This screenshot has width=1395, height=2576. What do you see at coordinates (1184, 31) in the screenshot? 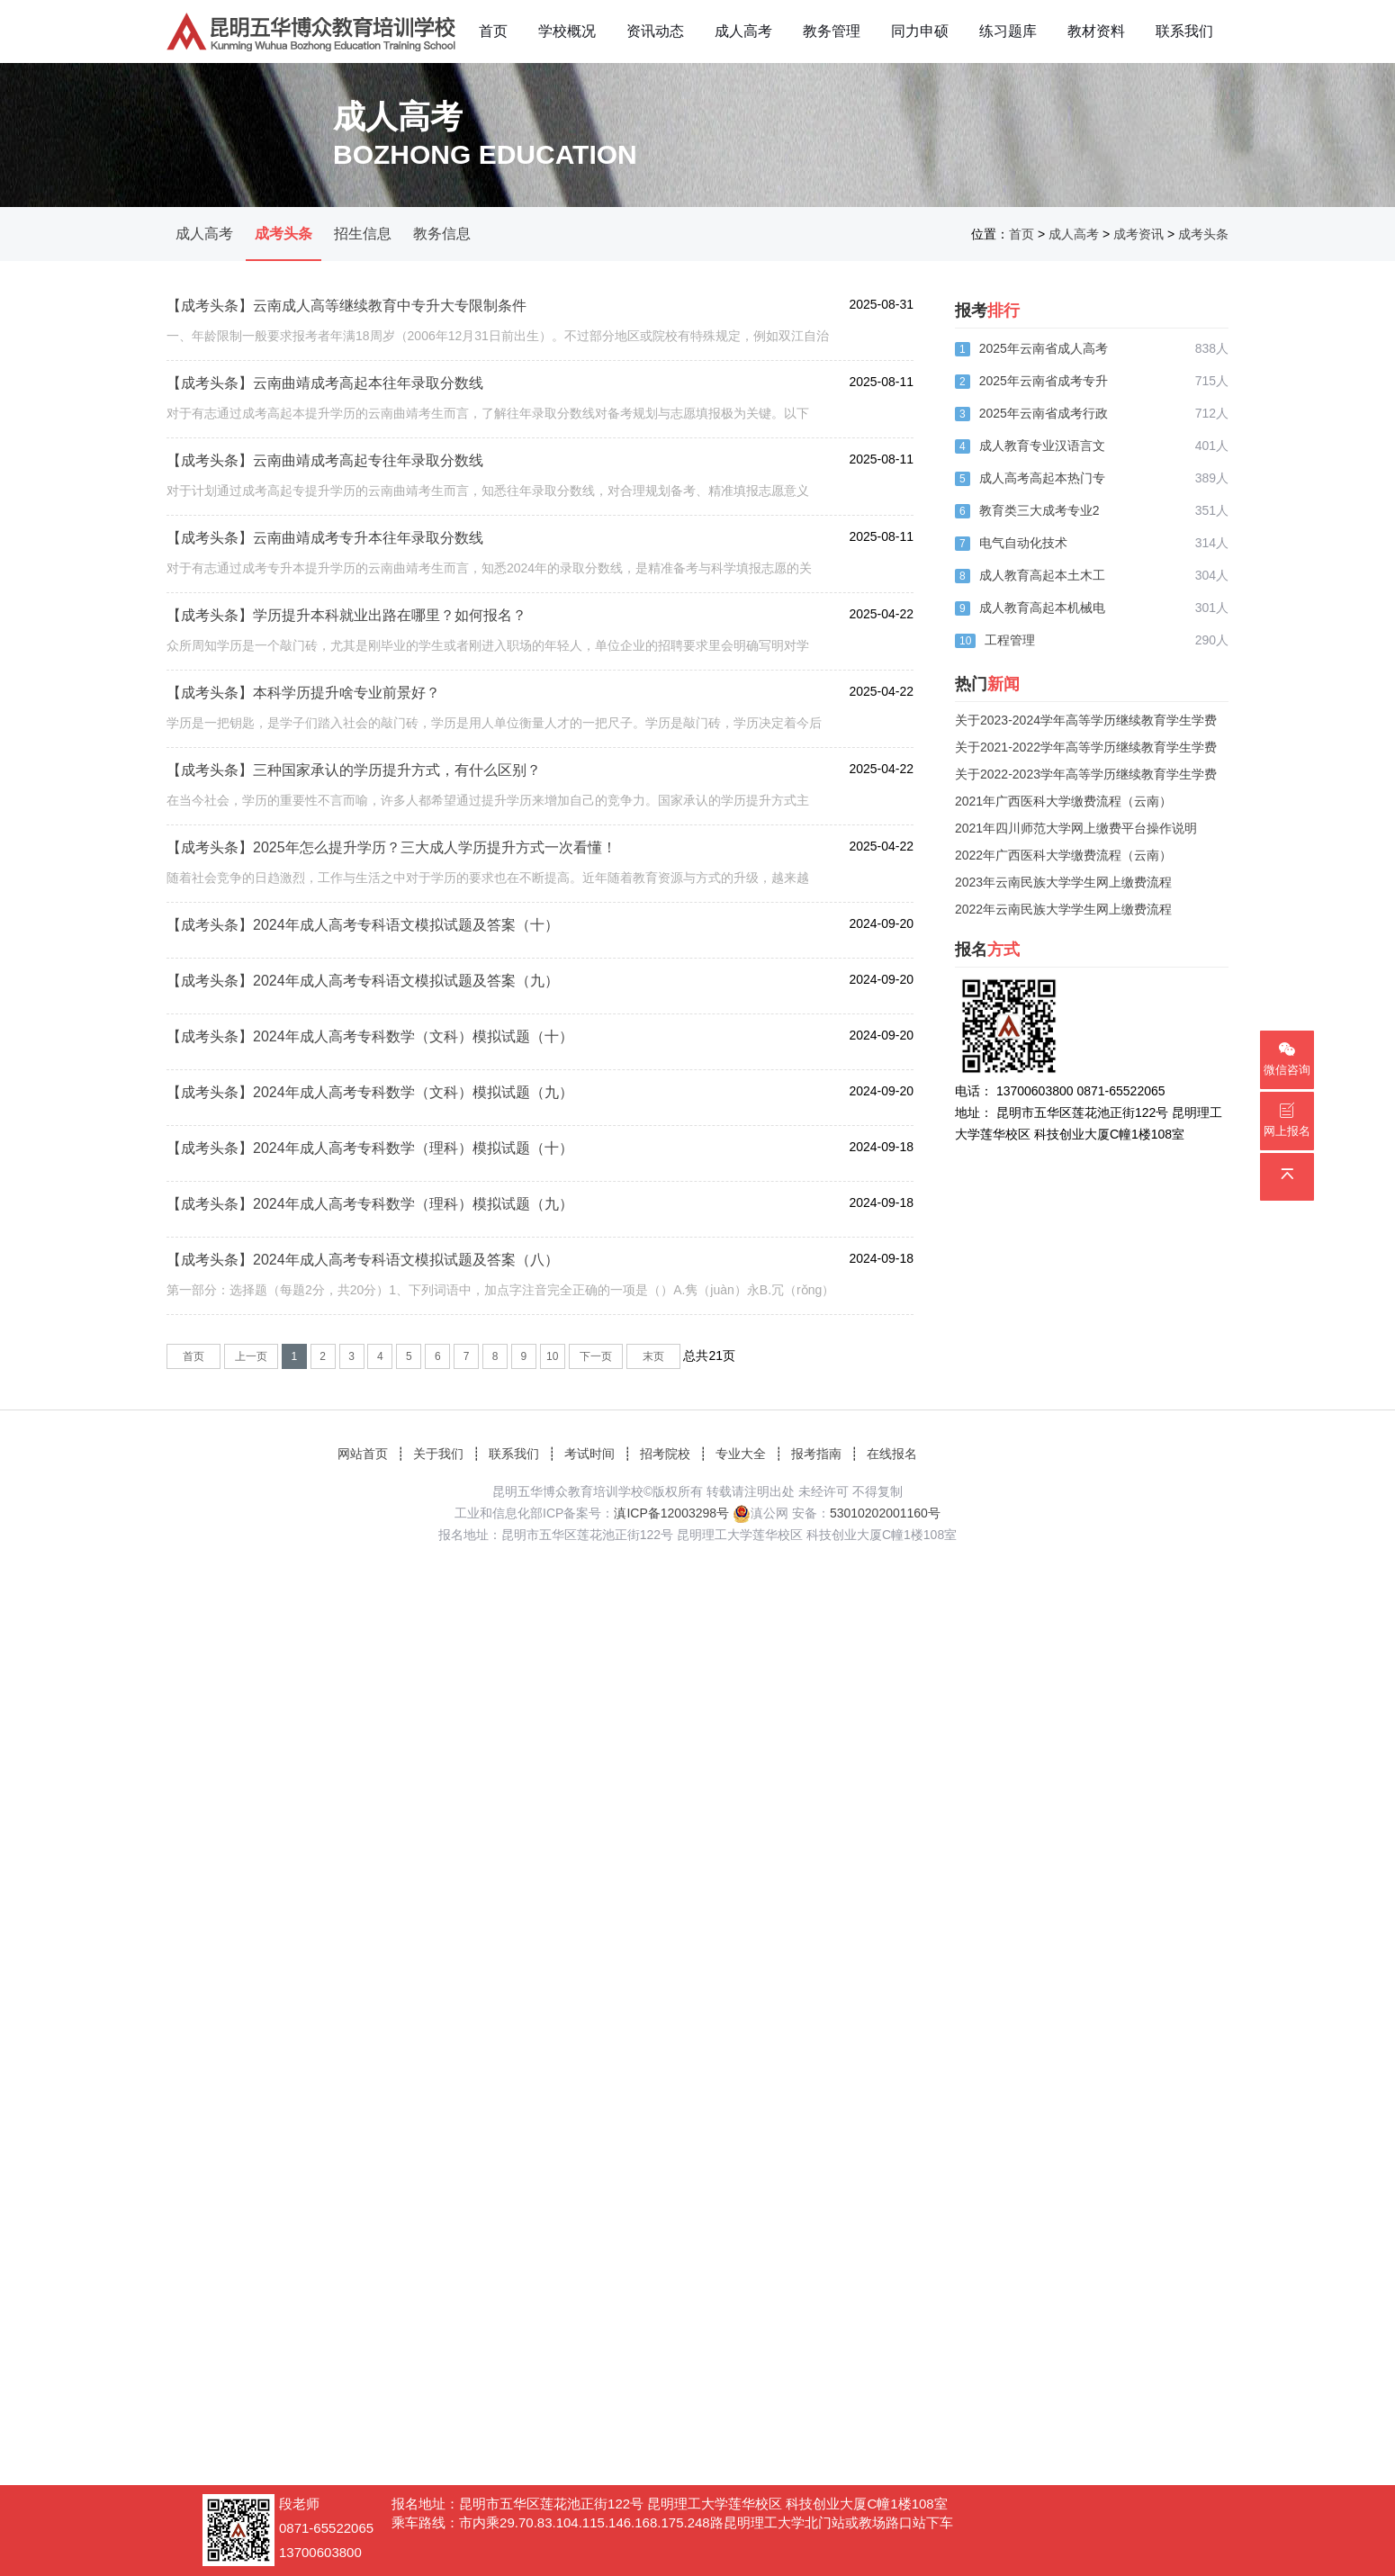
I see `联系我们` at bounding box center [1184, 31].